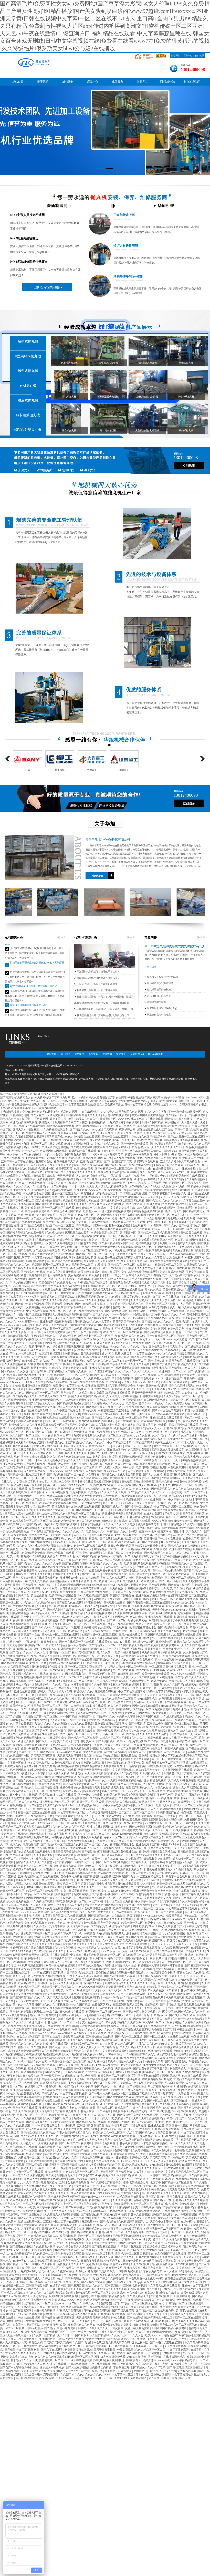 The width and height of the screenshot is (210, 2576). Describe the element at coordinates (149, 1510) in the screenshot. I see `91观看视频` at that location.